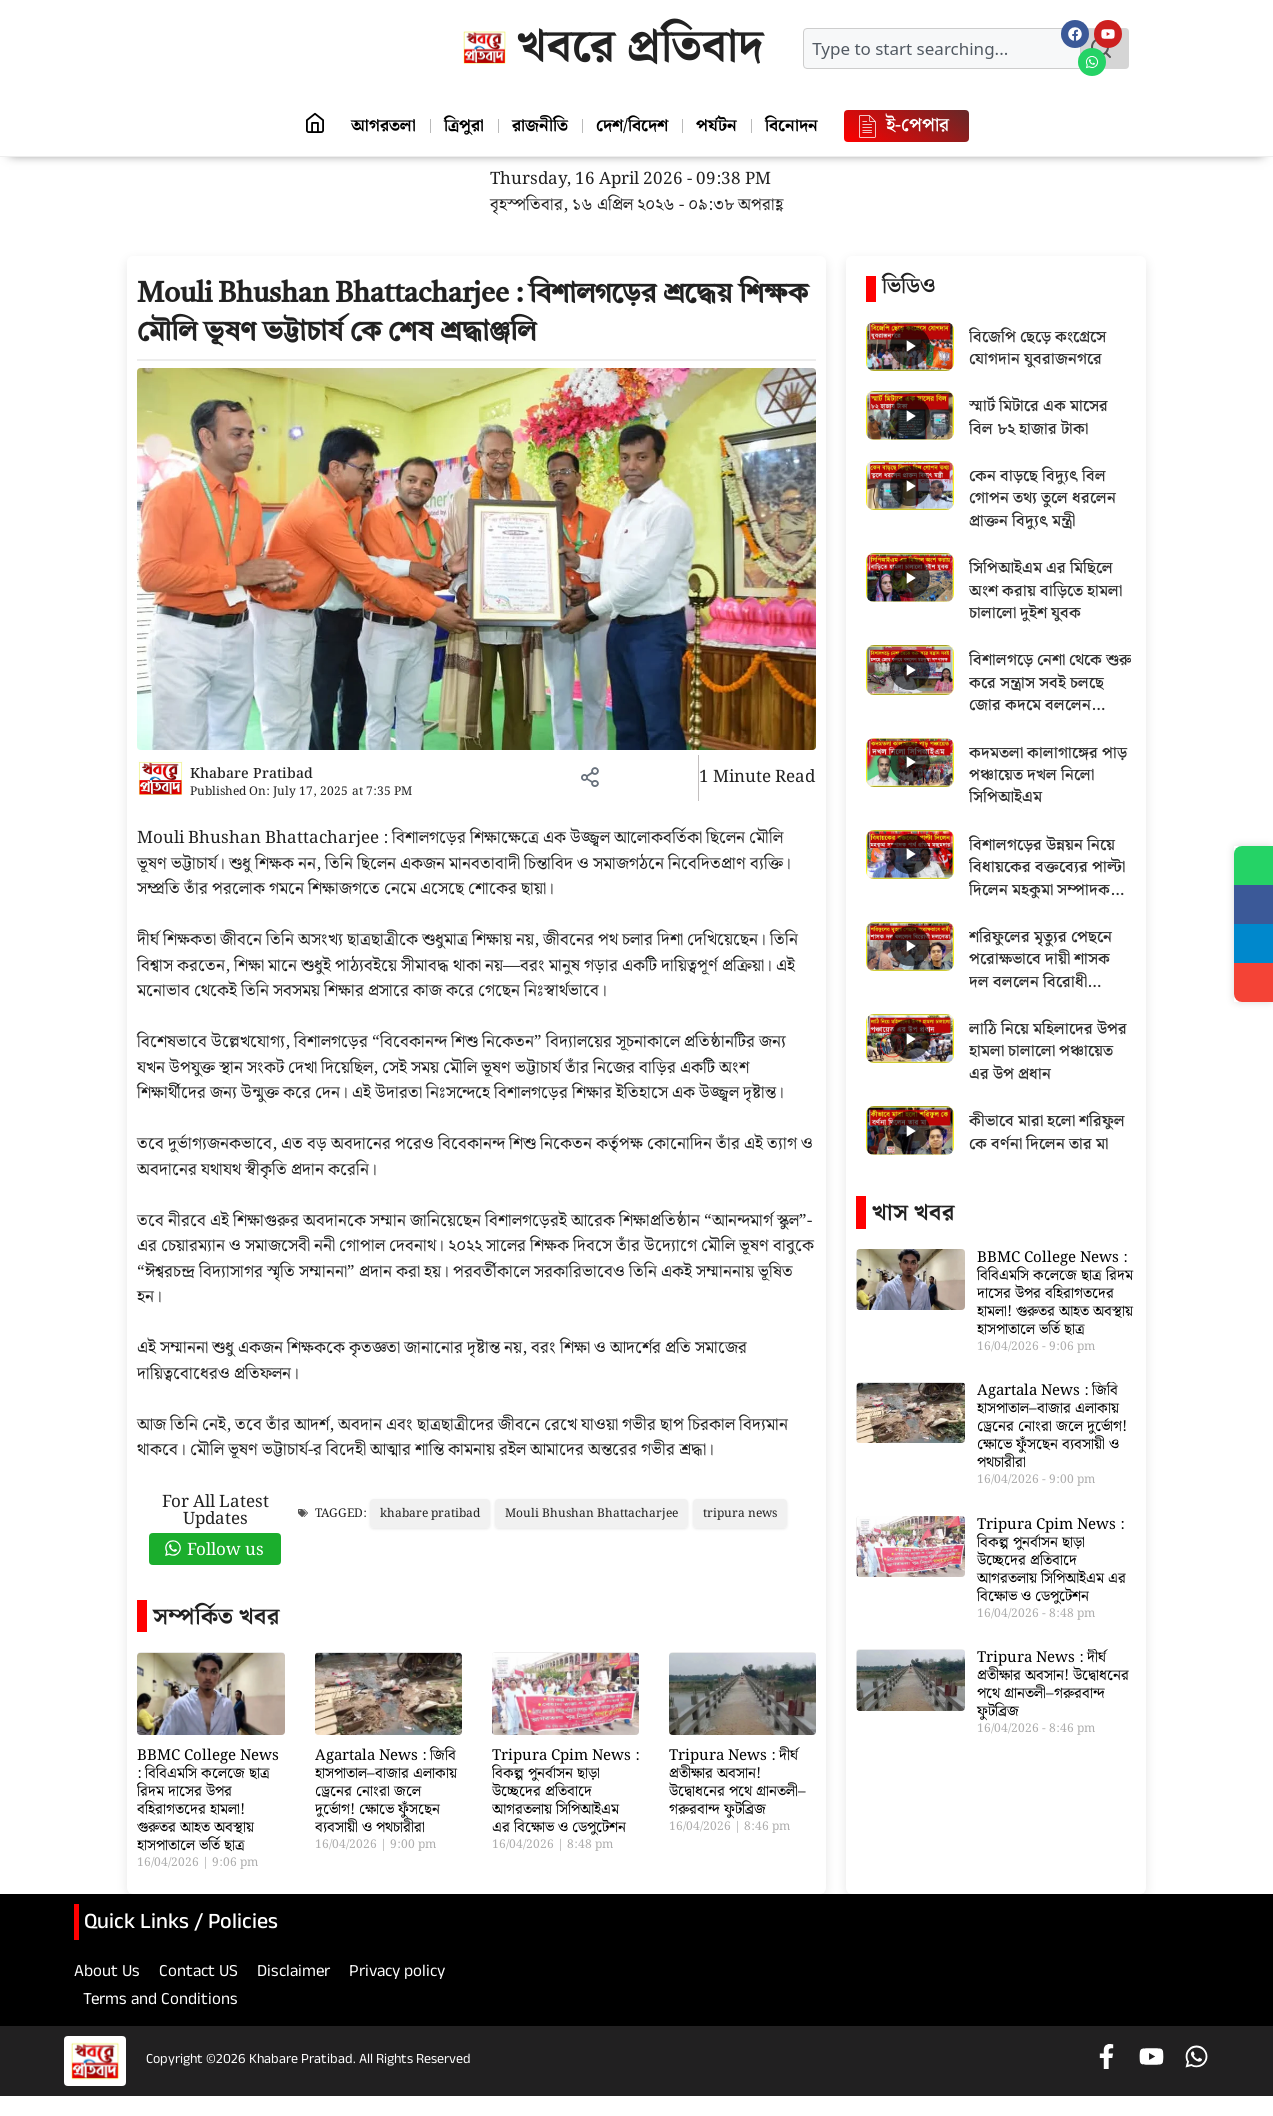 The width and height of the screenshot is (1273, 2116). I want to click on BBMC College News : বিবিএমসি কলেজে ছাত্র রিদম দাসের উপর বহিরাগতদের হামলা! গুরুতর আহত অবস্থায় হাসপাতালে ভর্তি ছাত্র, so click(208, 1801).